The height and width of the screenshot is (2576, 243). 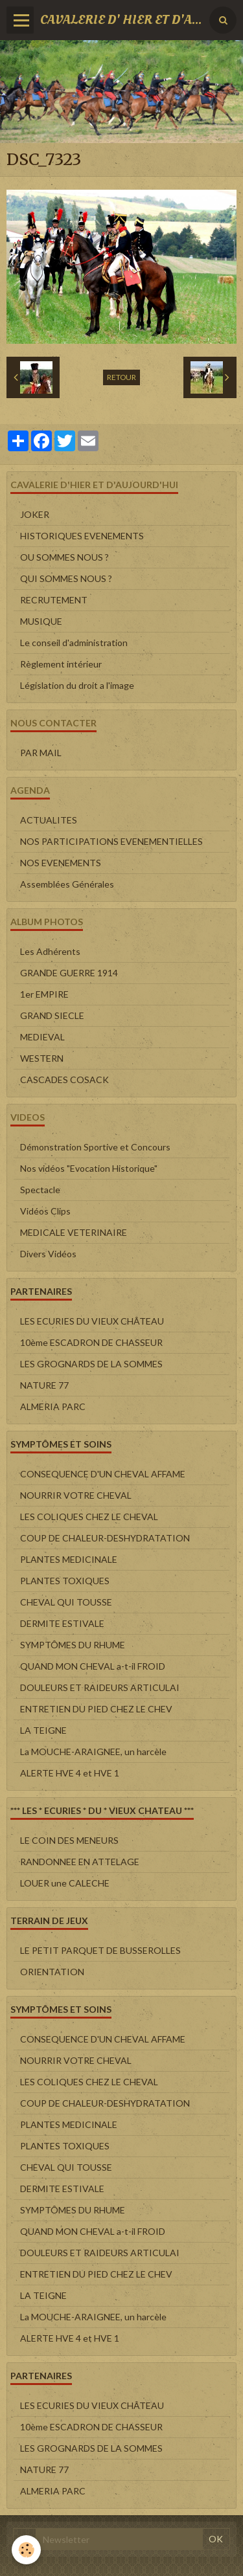 I want to click on Spectacle, so click(x=40, y=1189).